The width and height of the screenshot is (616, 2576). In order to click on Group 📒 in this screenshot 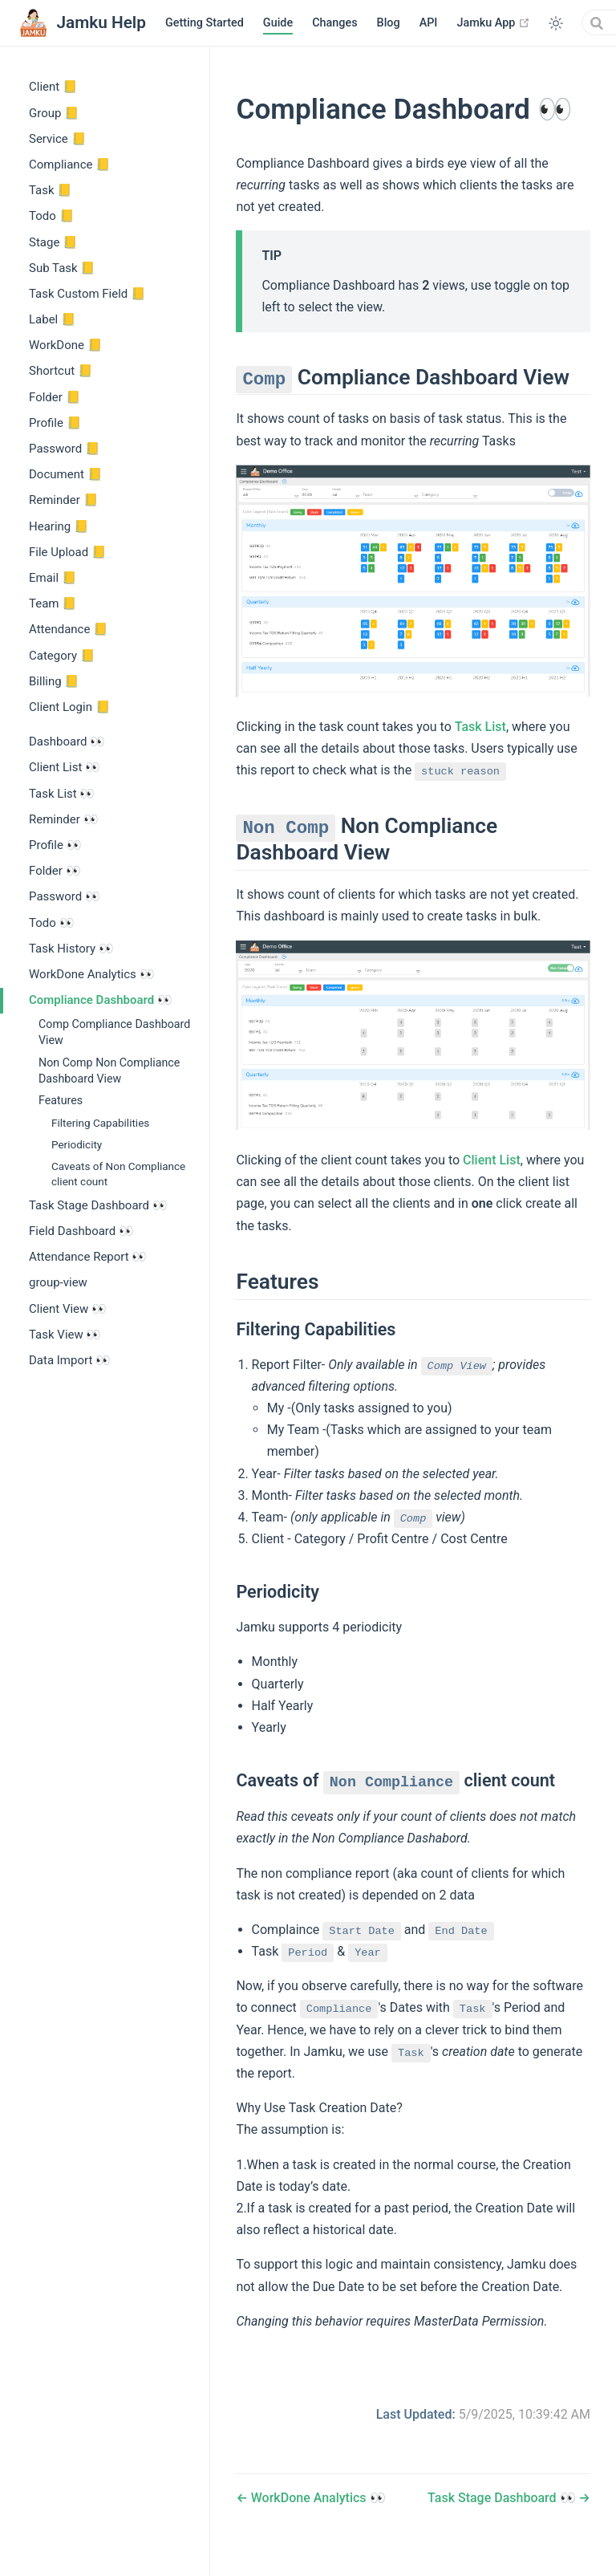, I will do `click(54, 113)`.